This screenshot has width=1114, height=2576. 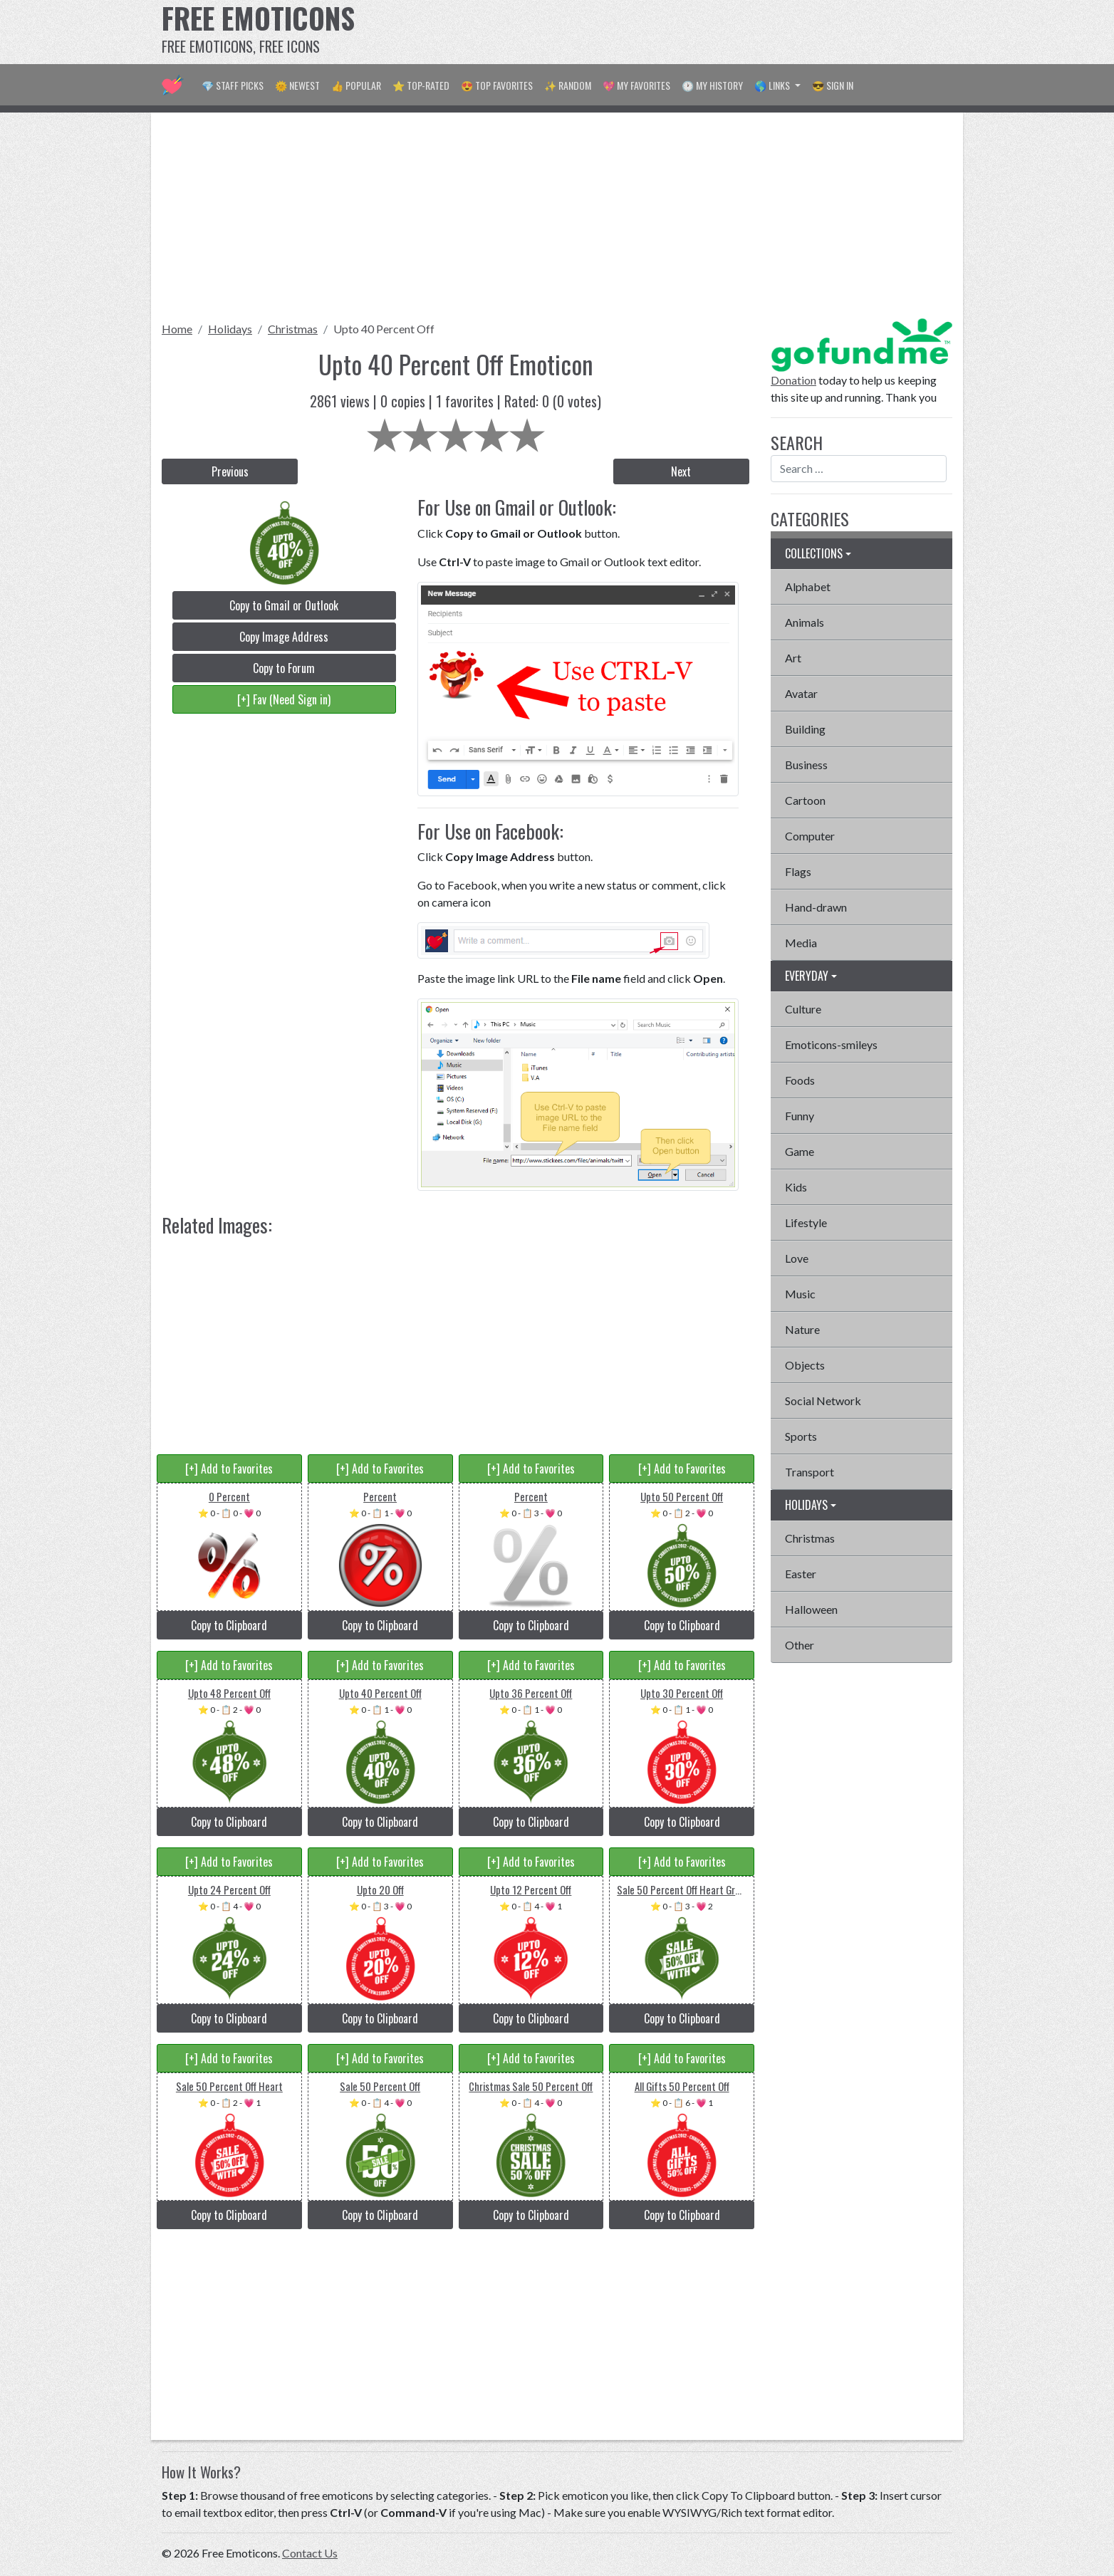 What do you see at coordinates (233, 85) in the screenshot?
I see `💎 Staff Picks` at bounding box center [233, 85].